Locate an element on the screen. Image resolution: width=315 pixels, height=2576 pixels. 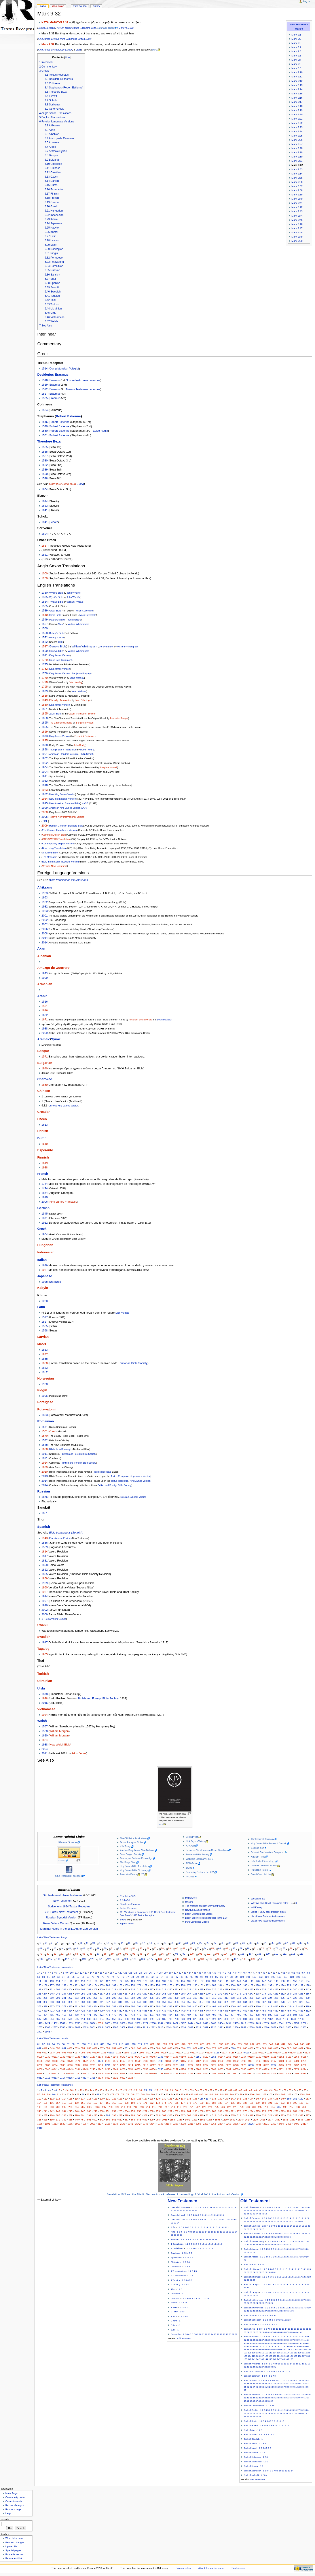
2814 is located at coordinates (168, 2027).